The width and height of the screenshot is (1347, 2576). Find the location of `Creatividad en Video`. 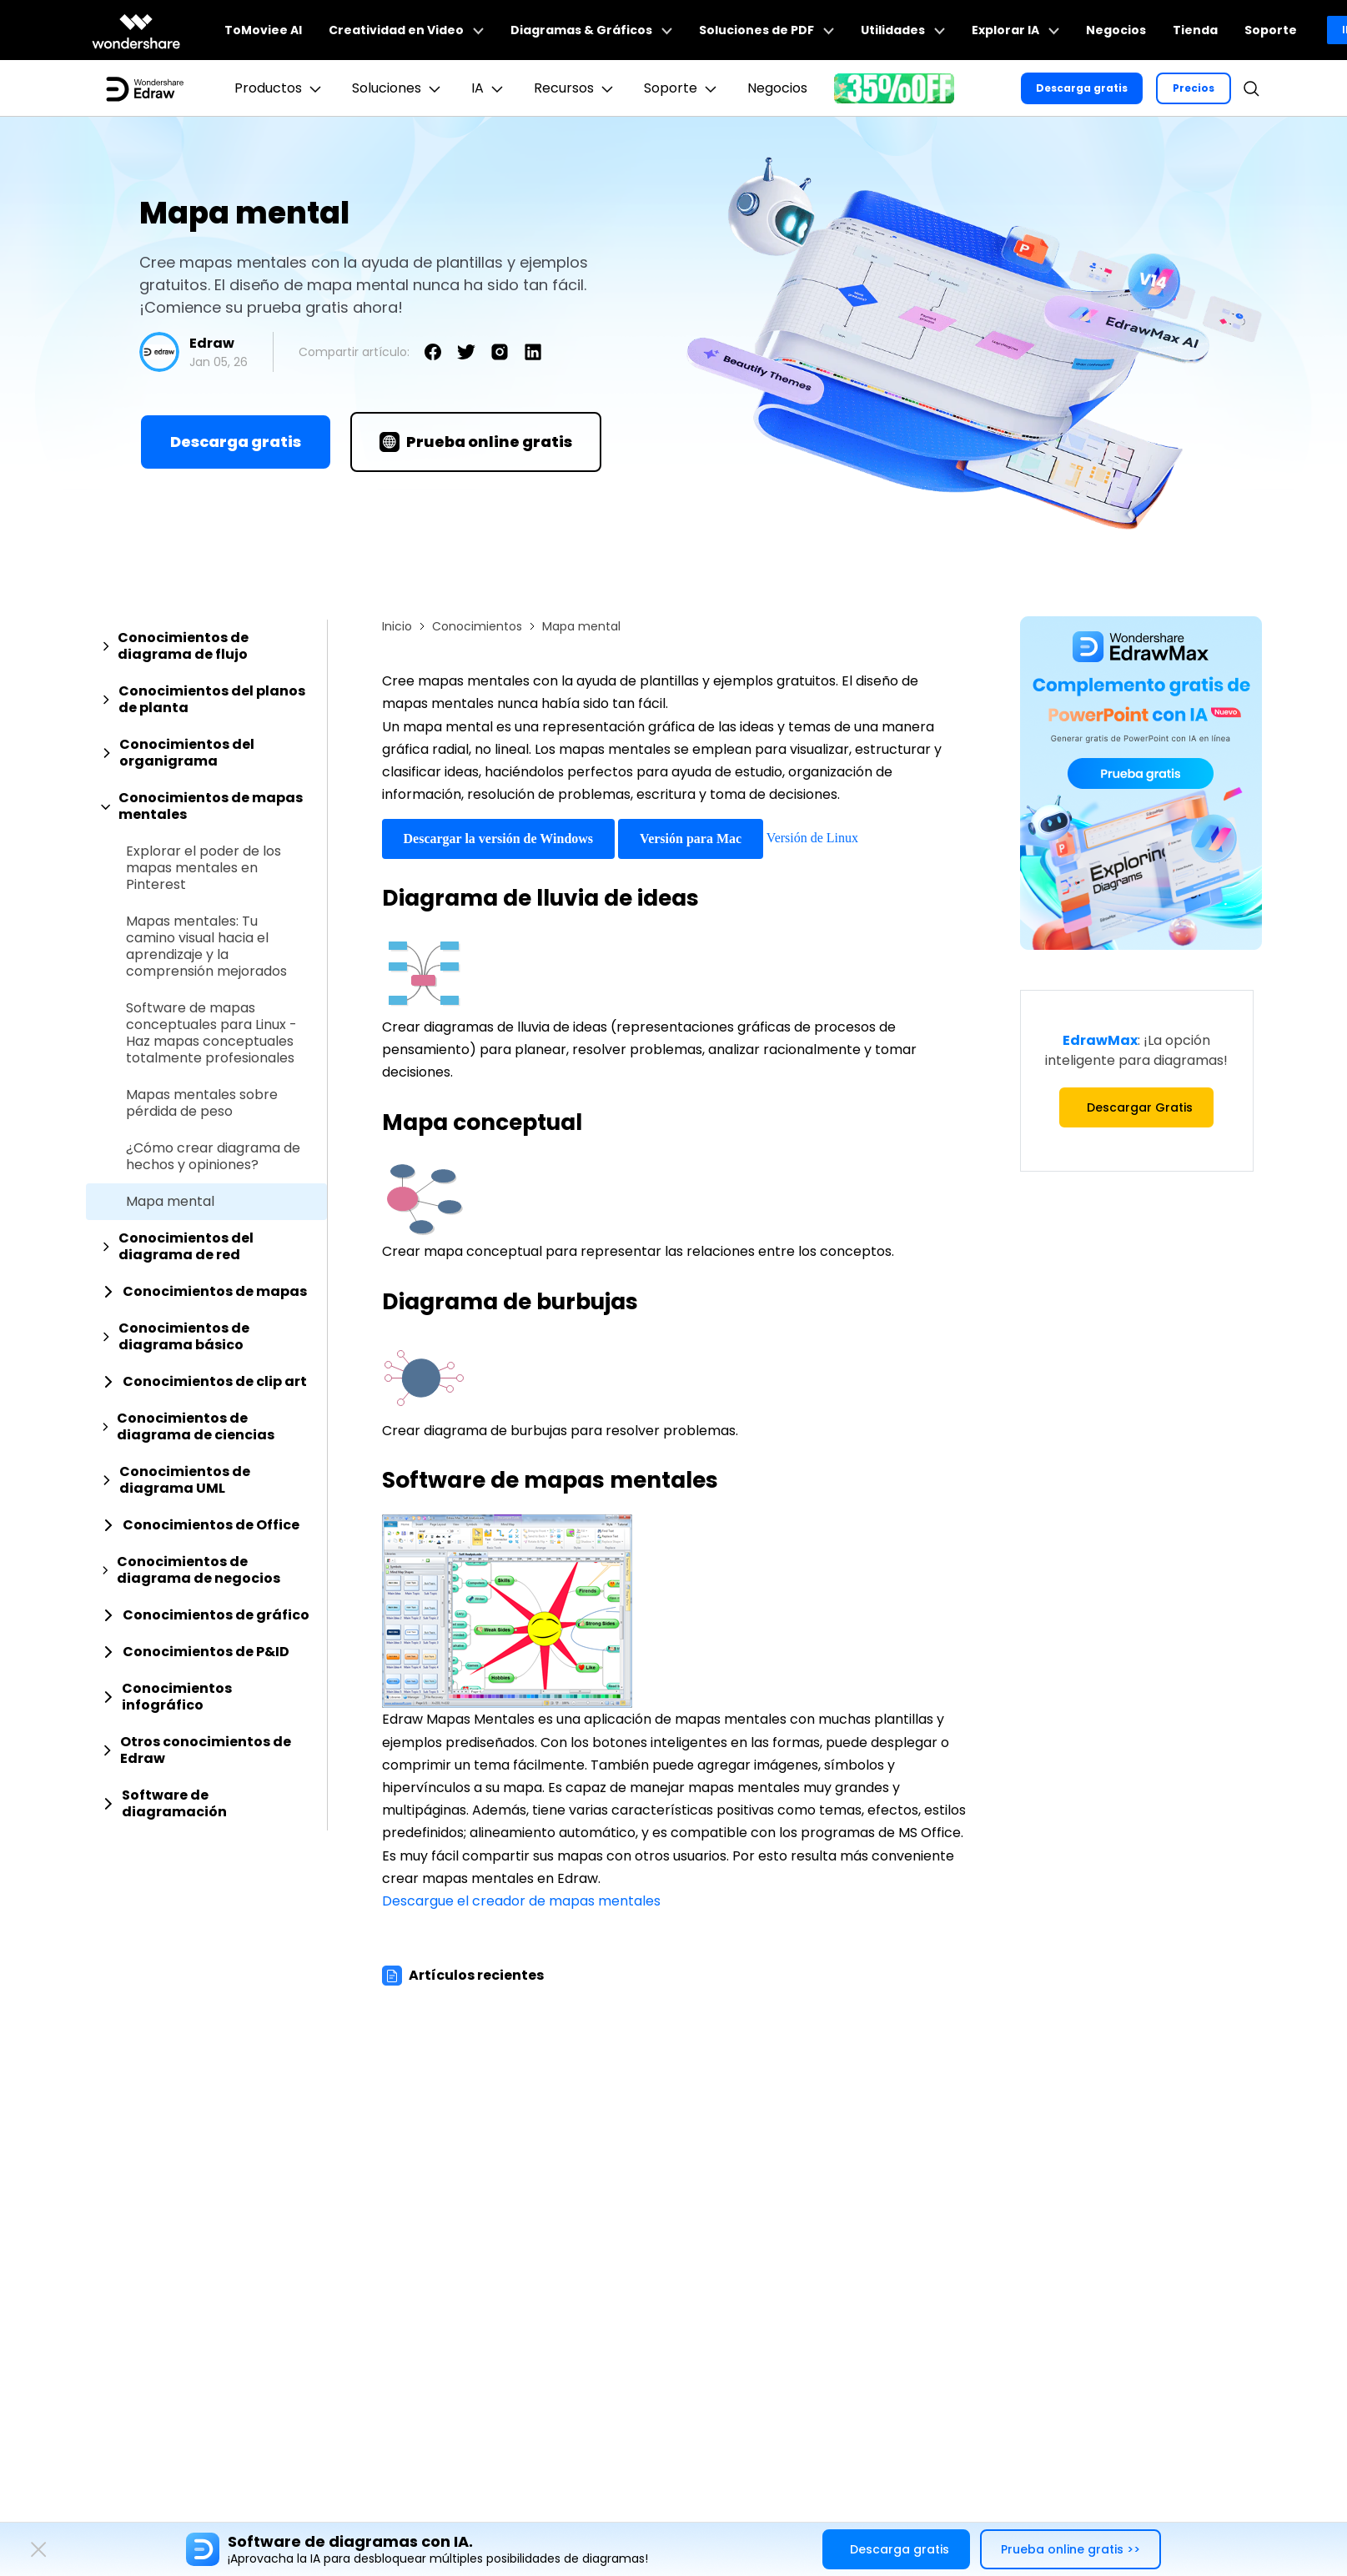

Creatividad en Video is located at coordinates (406, 30).